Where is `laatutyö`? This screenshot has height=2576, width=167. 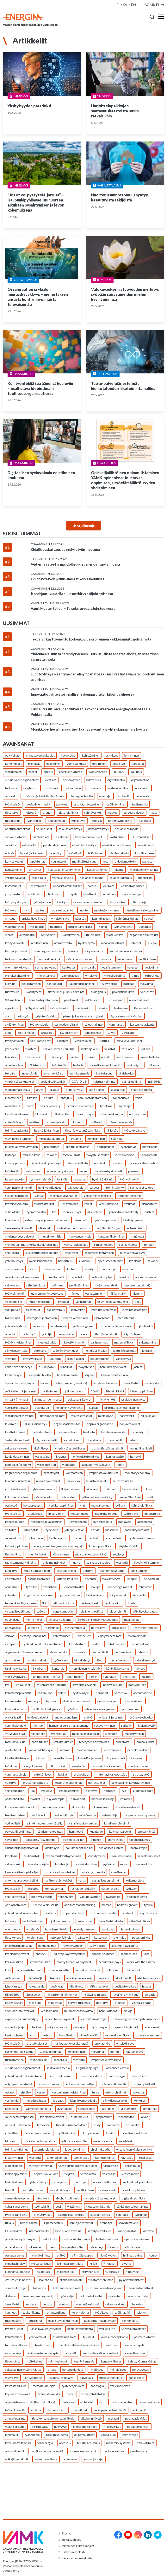
laatutyö is located at coordinates (10, 1155).